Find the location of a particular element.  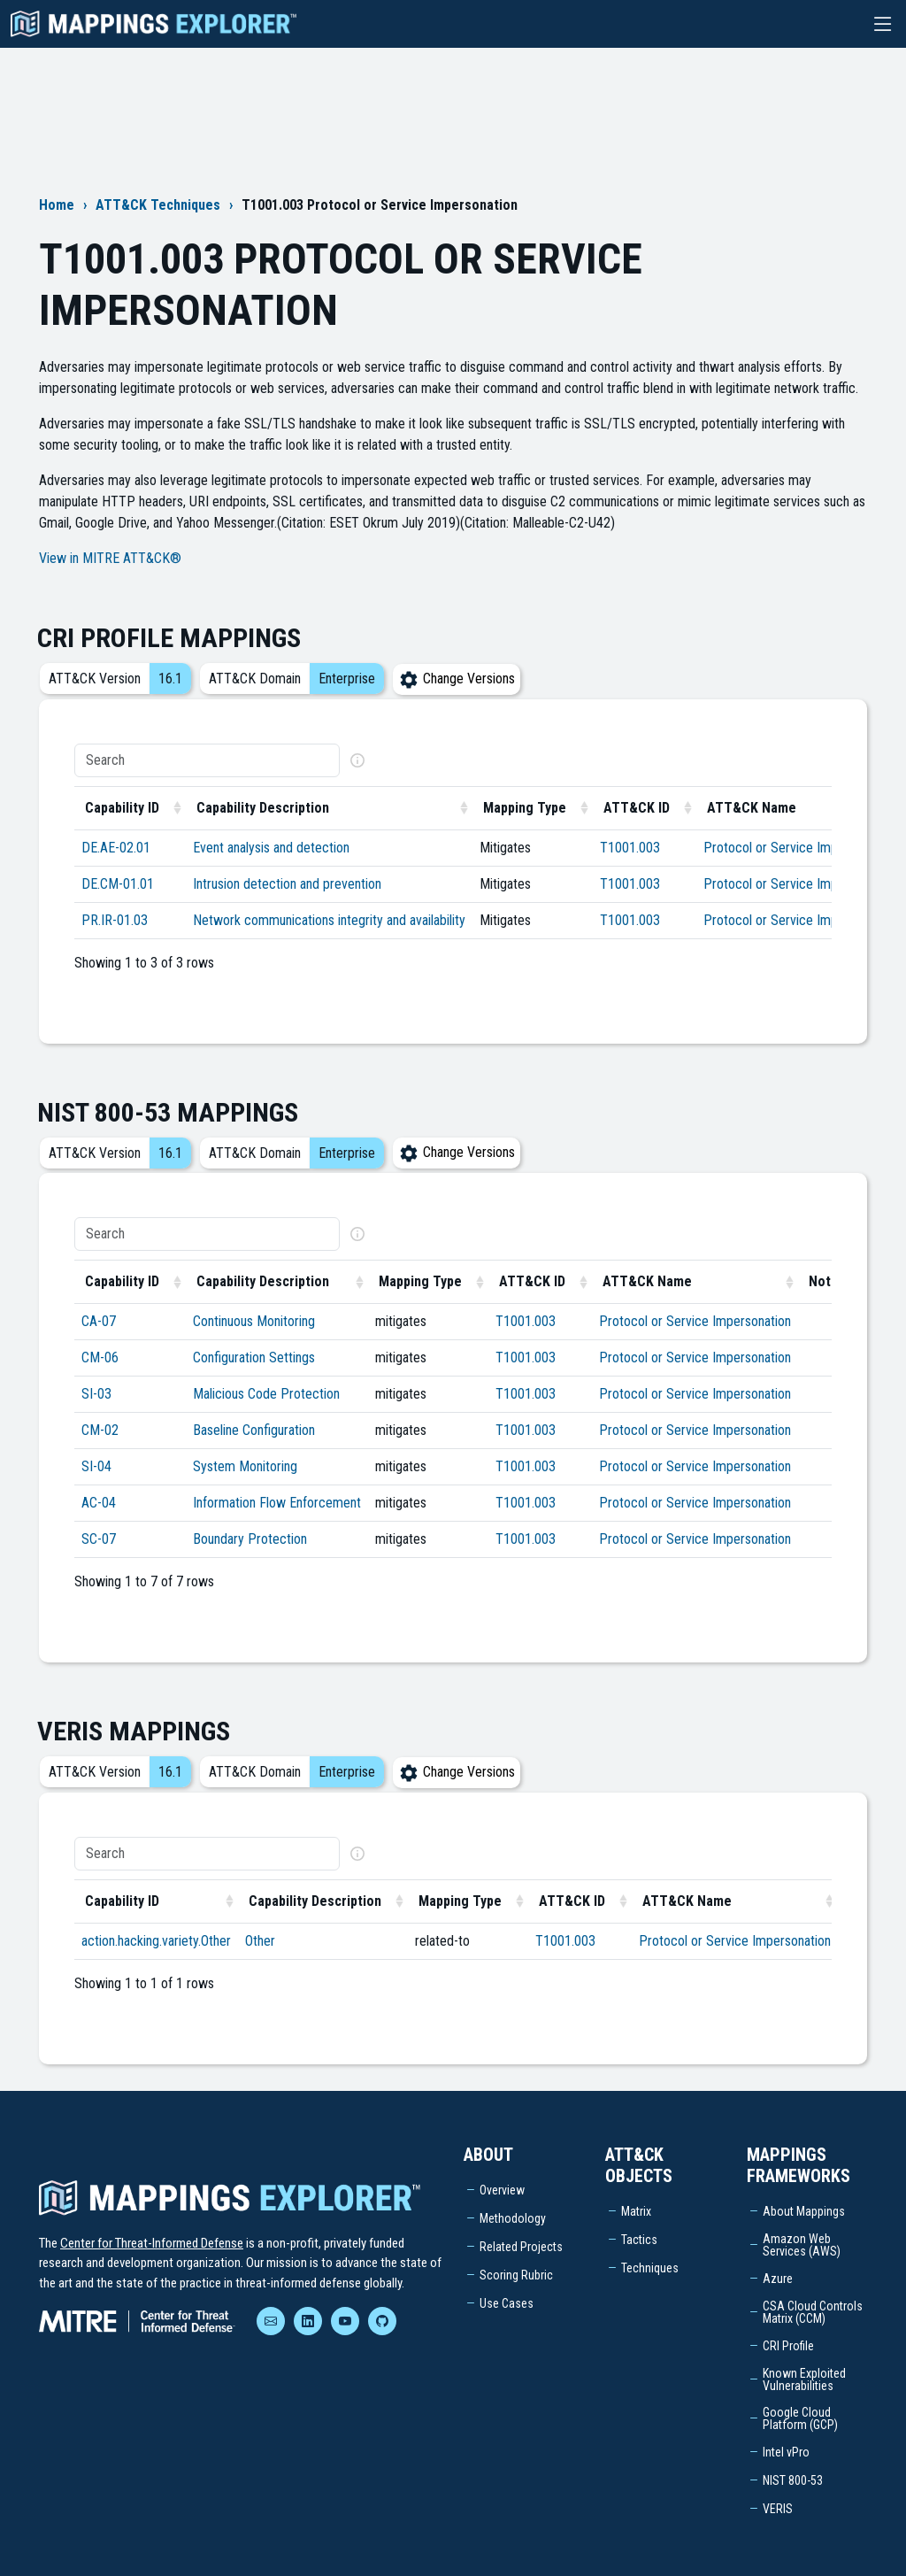

NIST 800-53 is located at coordinates (793, 2480).